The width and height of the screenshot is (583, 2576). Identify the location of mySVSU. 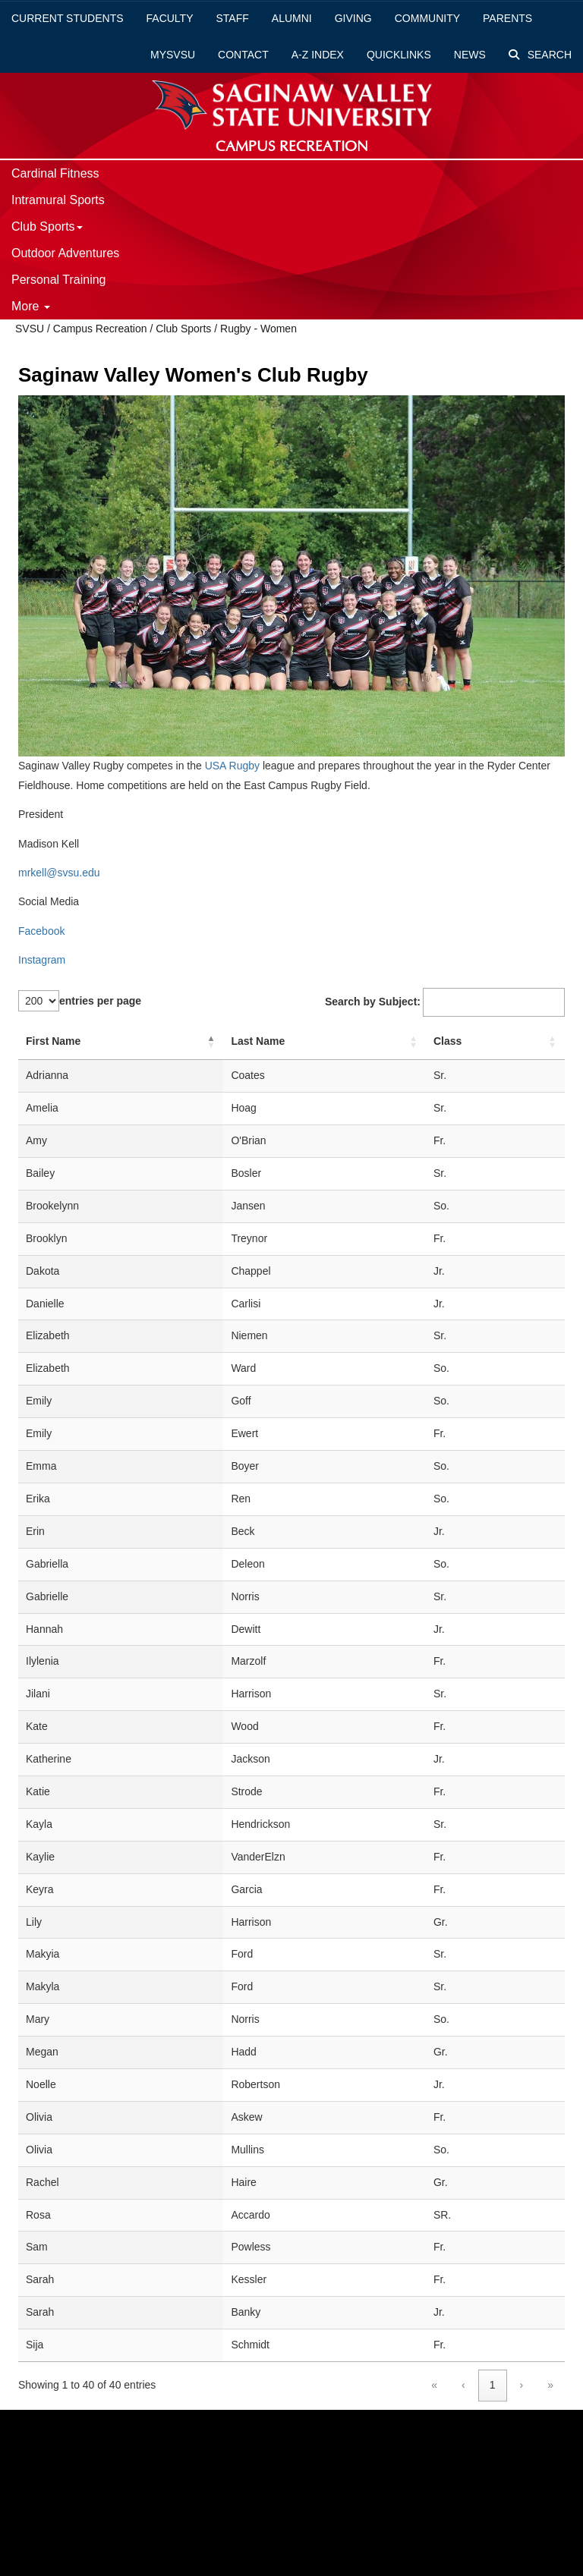
(172, 55).